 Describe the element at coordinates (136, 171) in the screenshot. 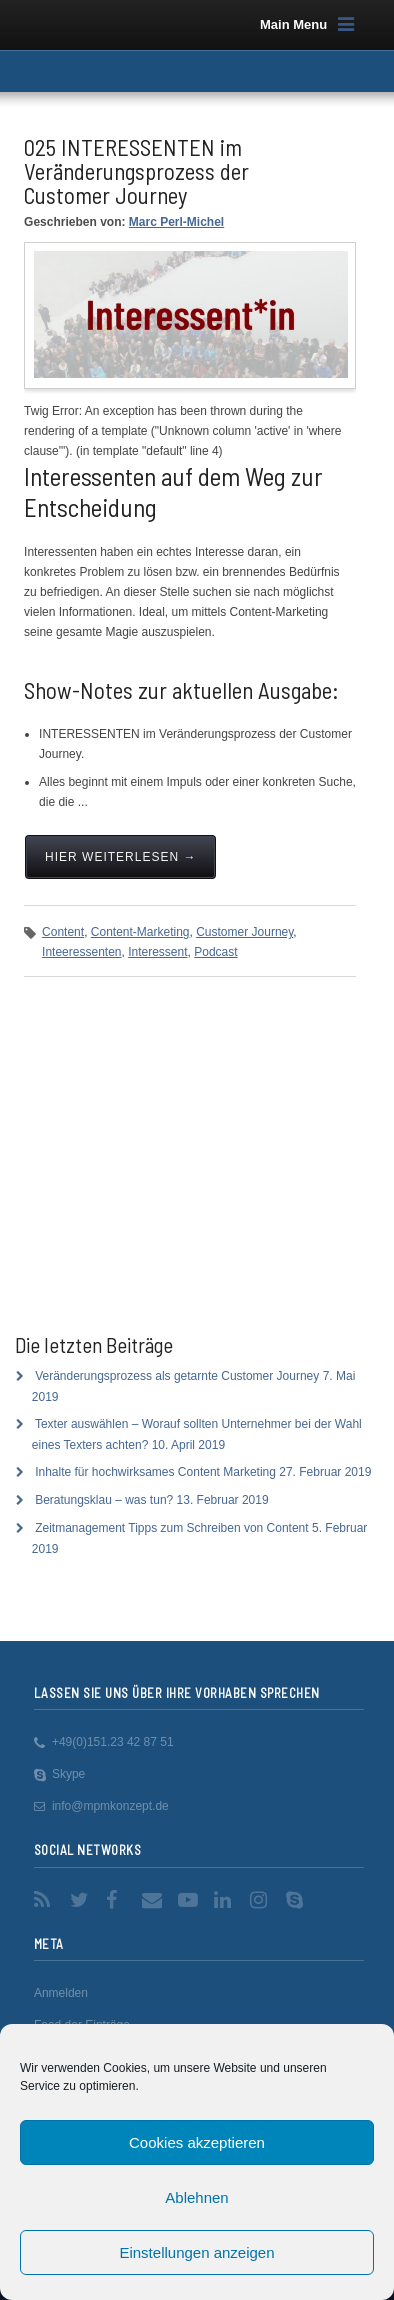

I see `025 INTERESSENTEN im Veränderungsprozess der Customer Journey` at that location.